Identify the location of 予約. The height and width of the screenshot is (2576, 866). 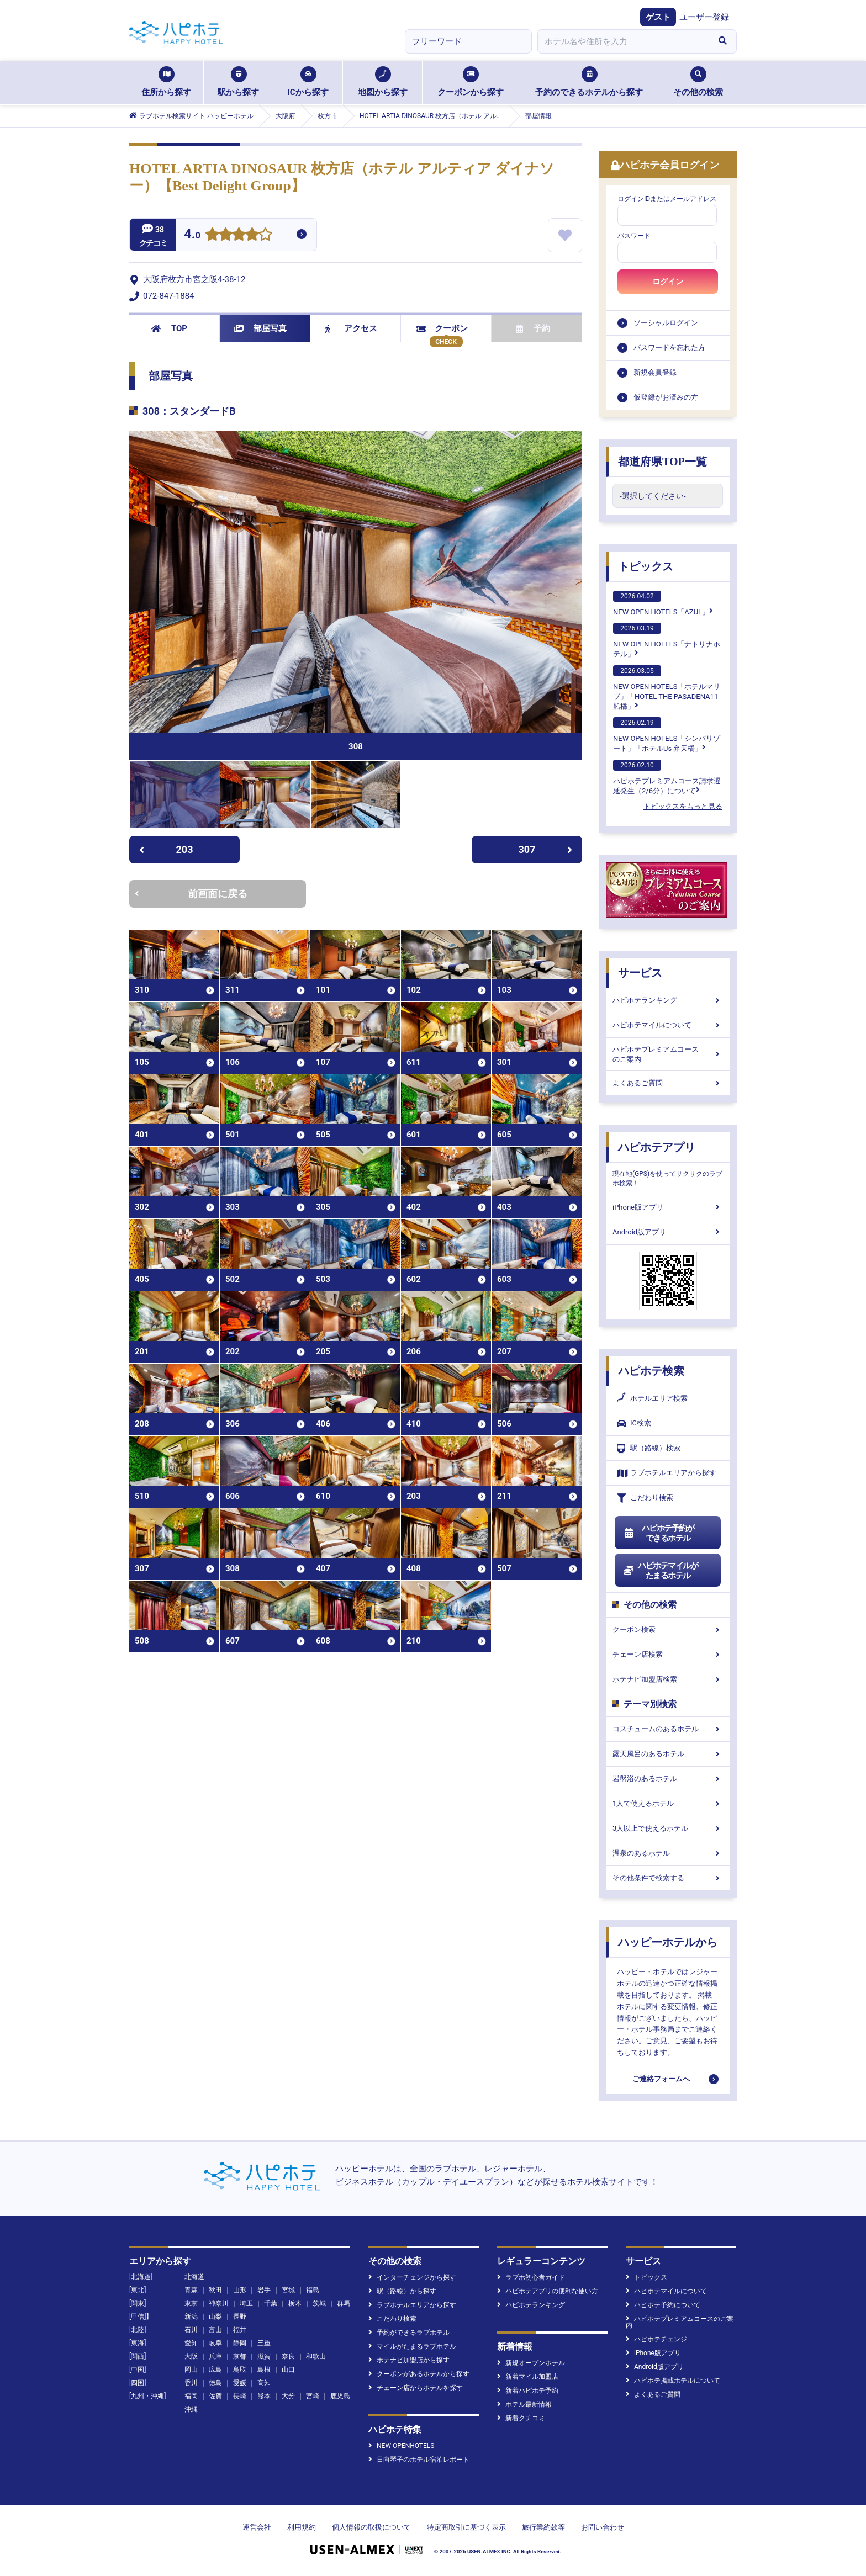
(533, 328).